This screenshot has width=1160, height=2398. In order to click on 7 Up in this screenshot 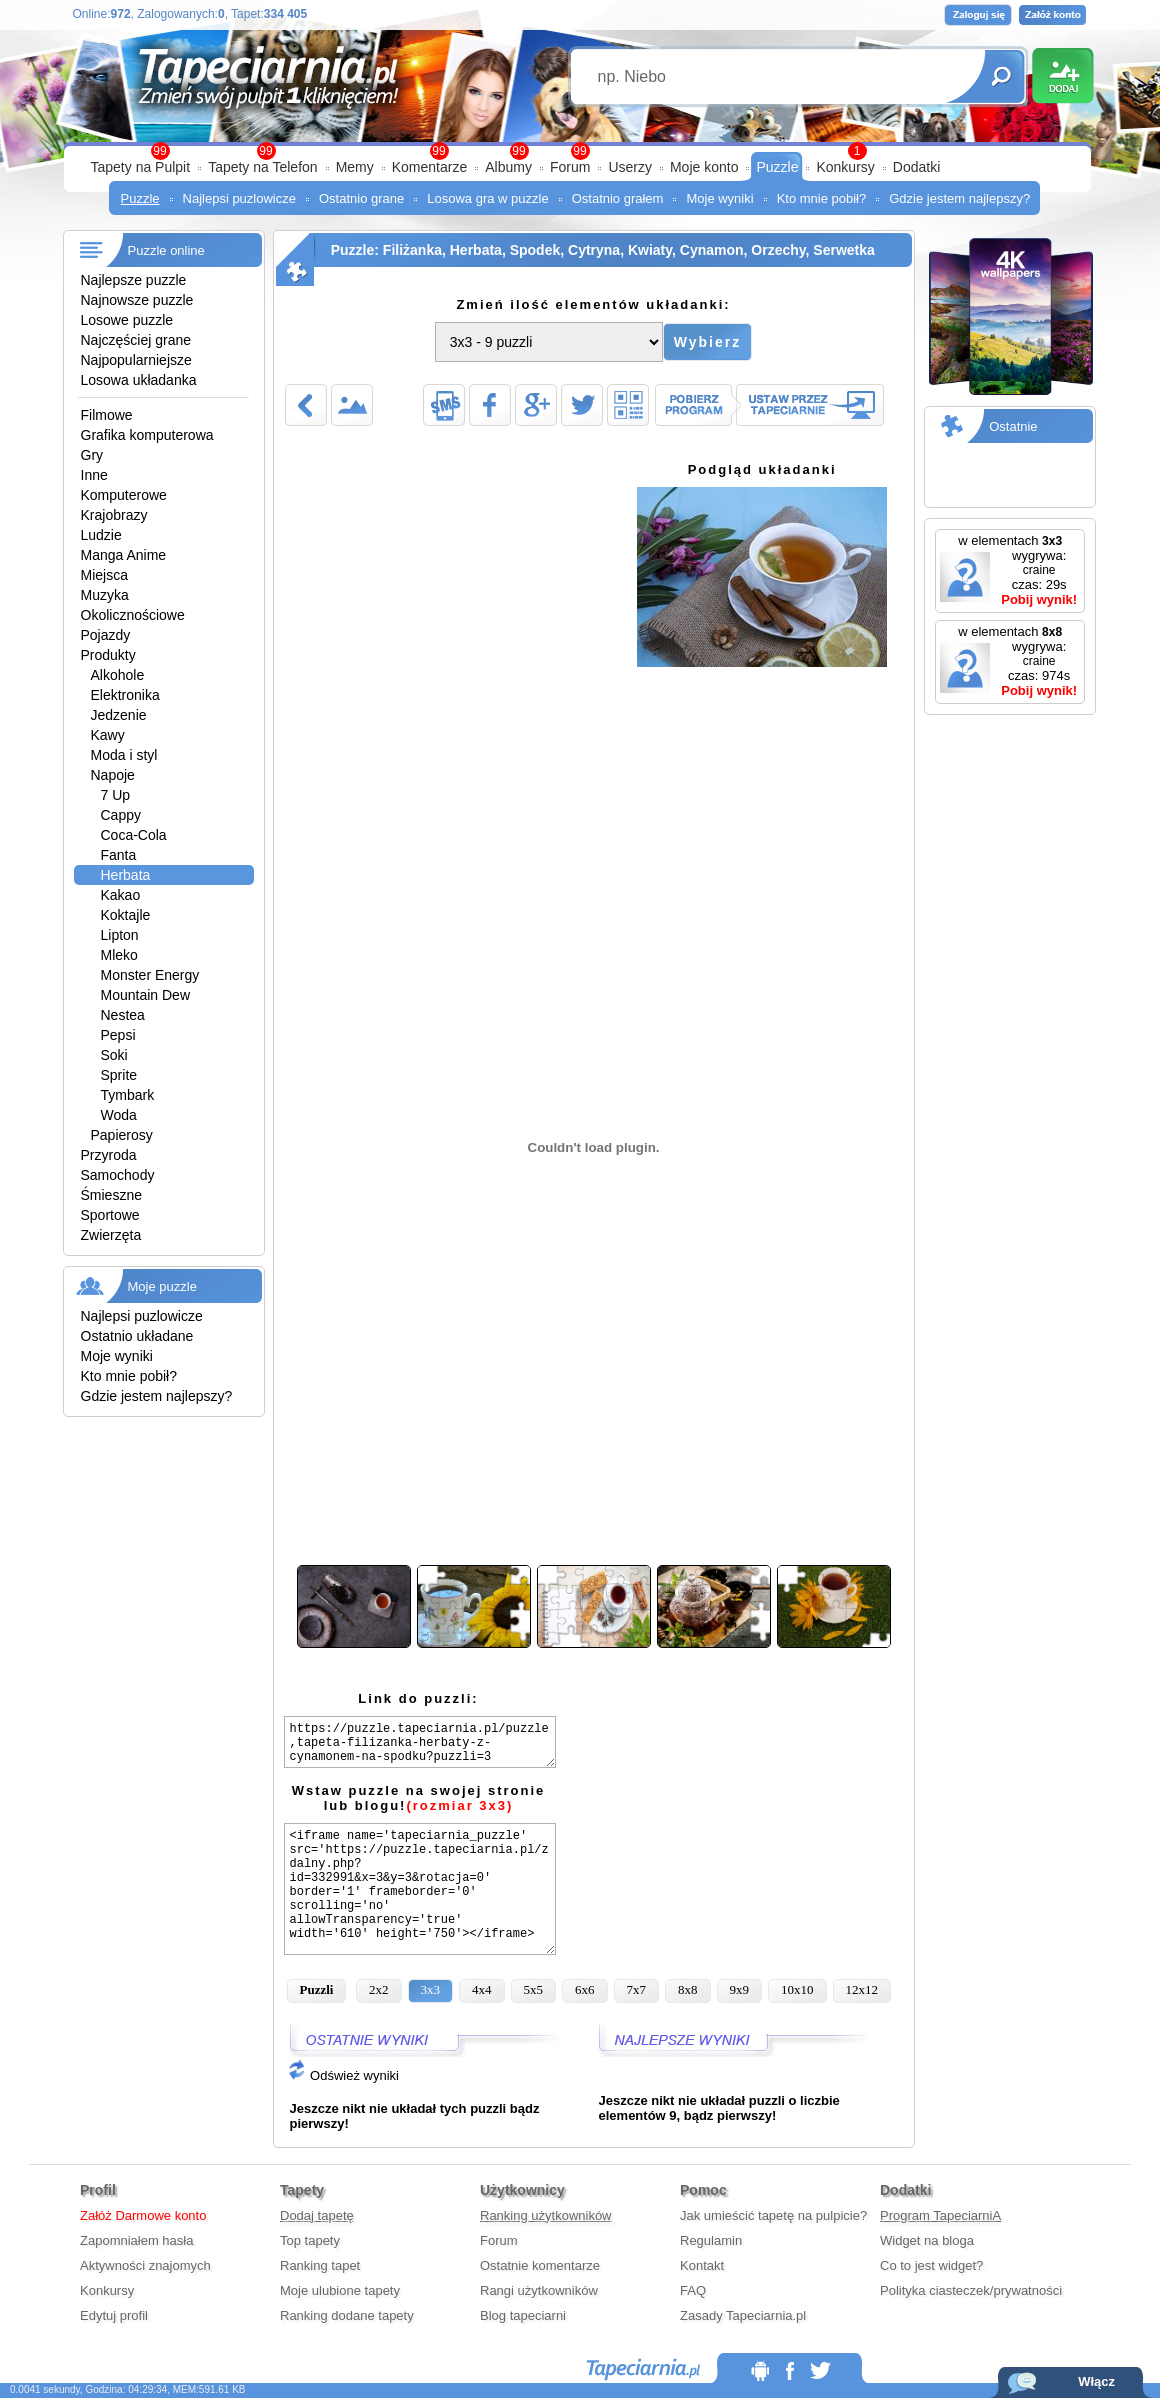, I will do `click(116, 795)`.